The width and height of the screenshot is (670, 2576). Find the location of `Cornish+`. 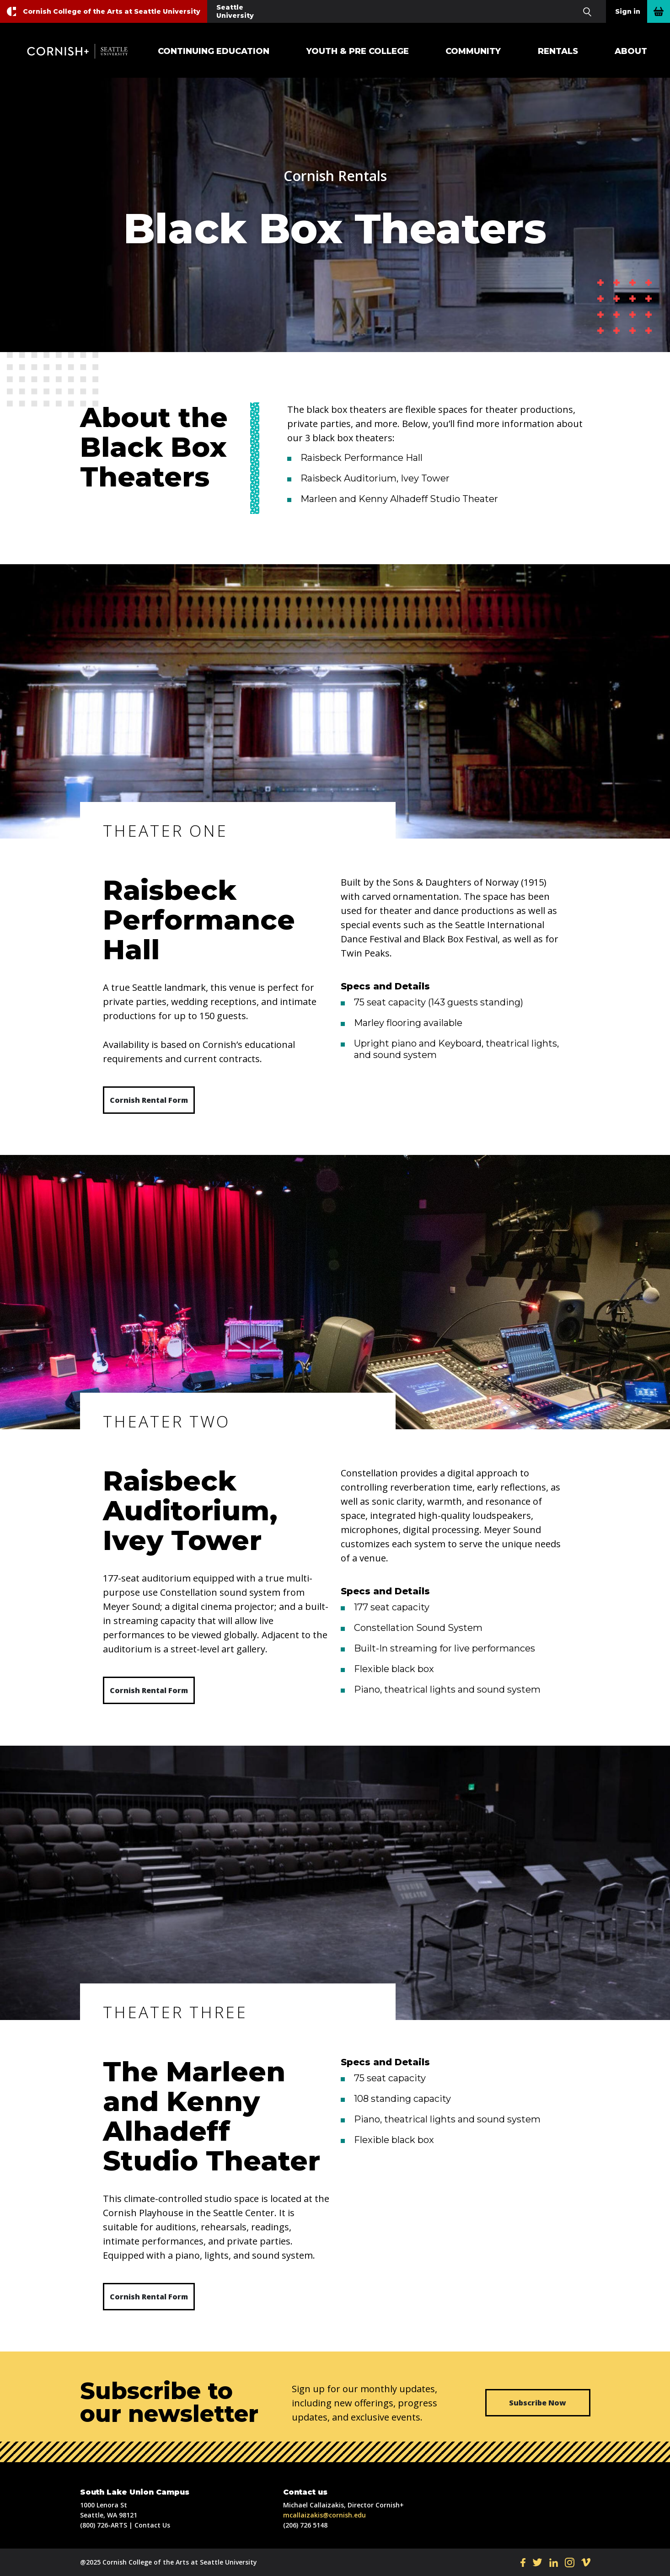

Cornish+ is located at coordinates (82, 51).